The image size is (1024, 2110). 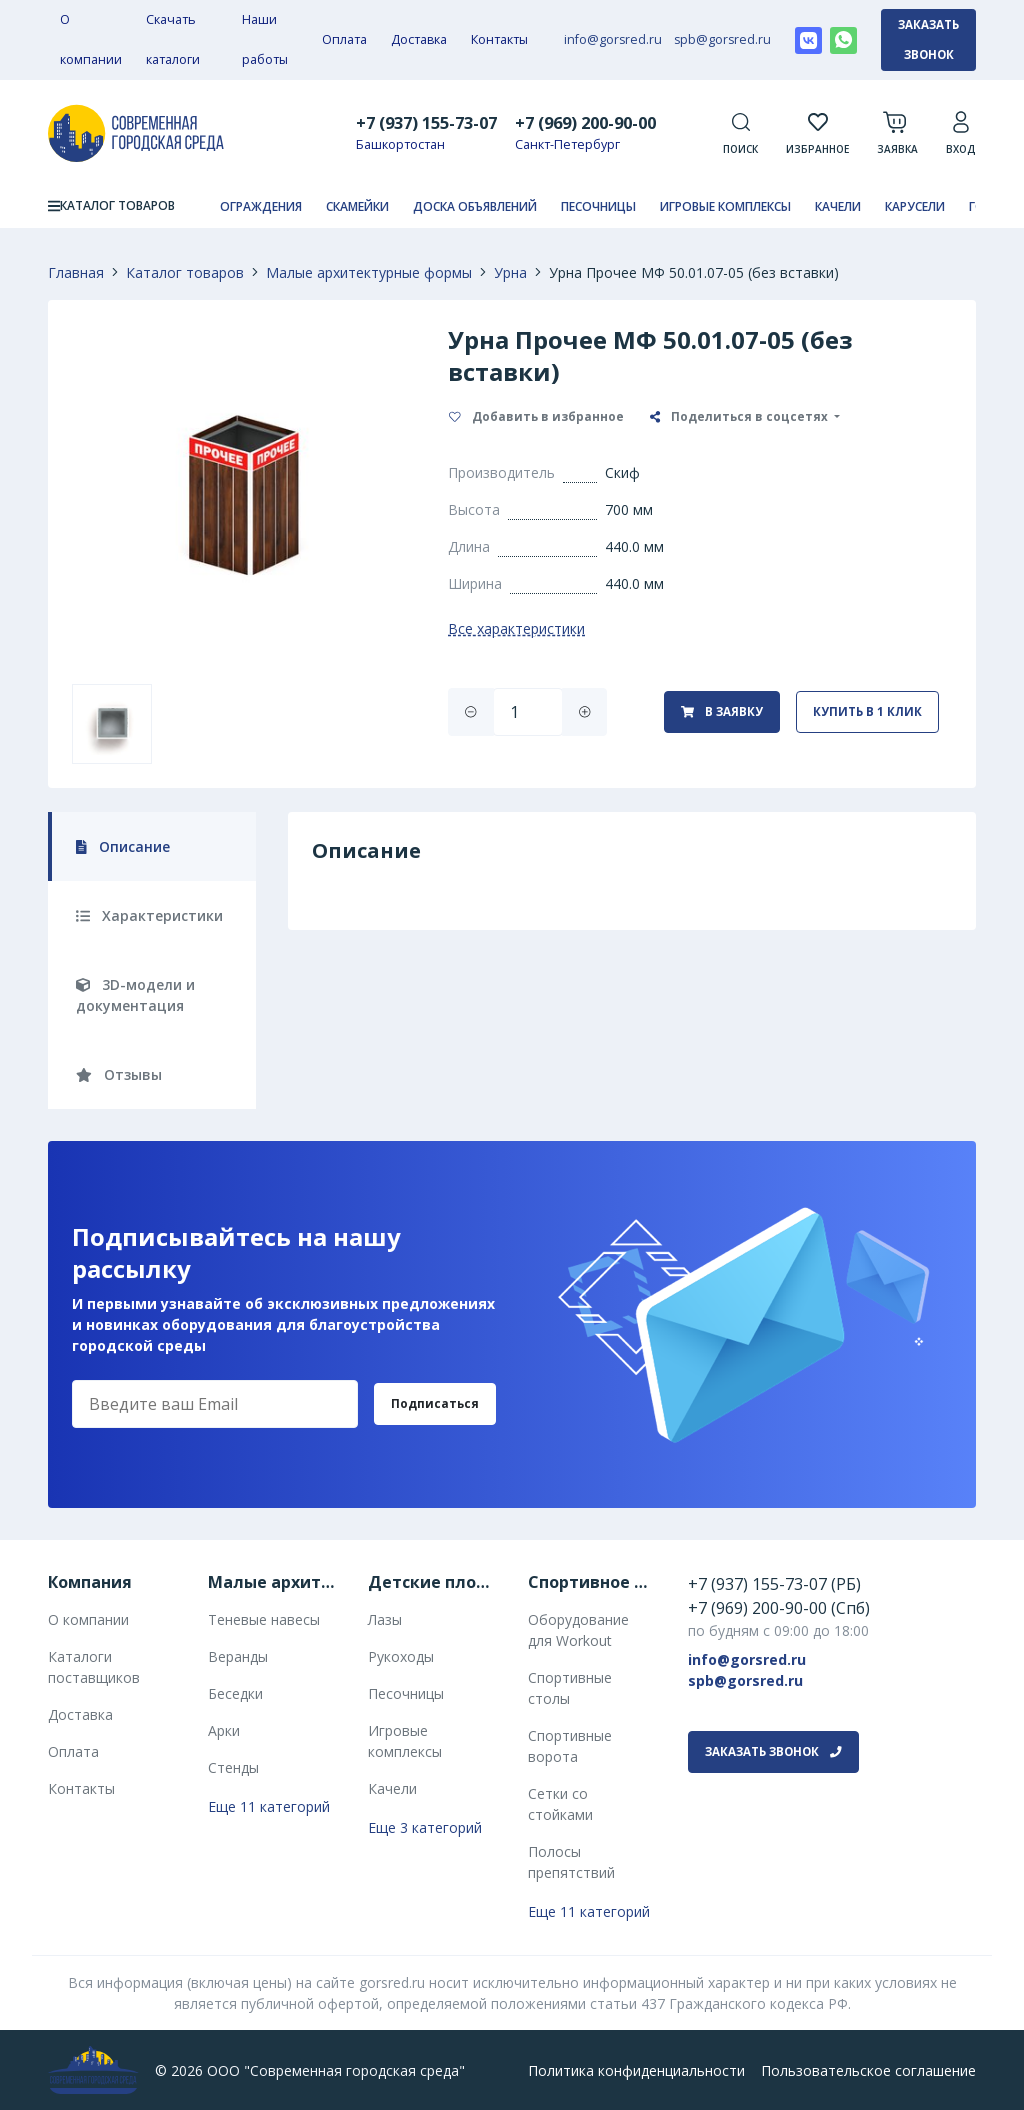 What do you see at coordinates (516, 628) in the screenshot?
I see `Все характеристики` at bounding box center [516, 628].